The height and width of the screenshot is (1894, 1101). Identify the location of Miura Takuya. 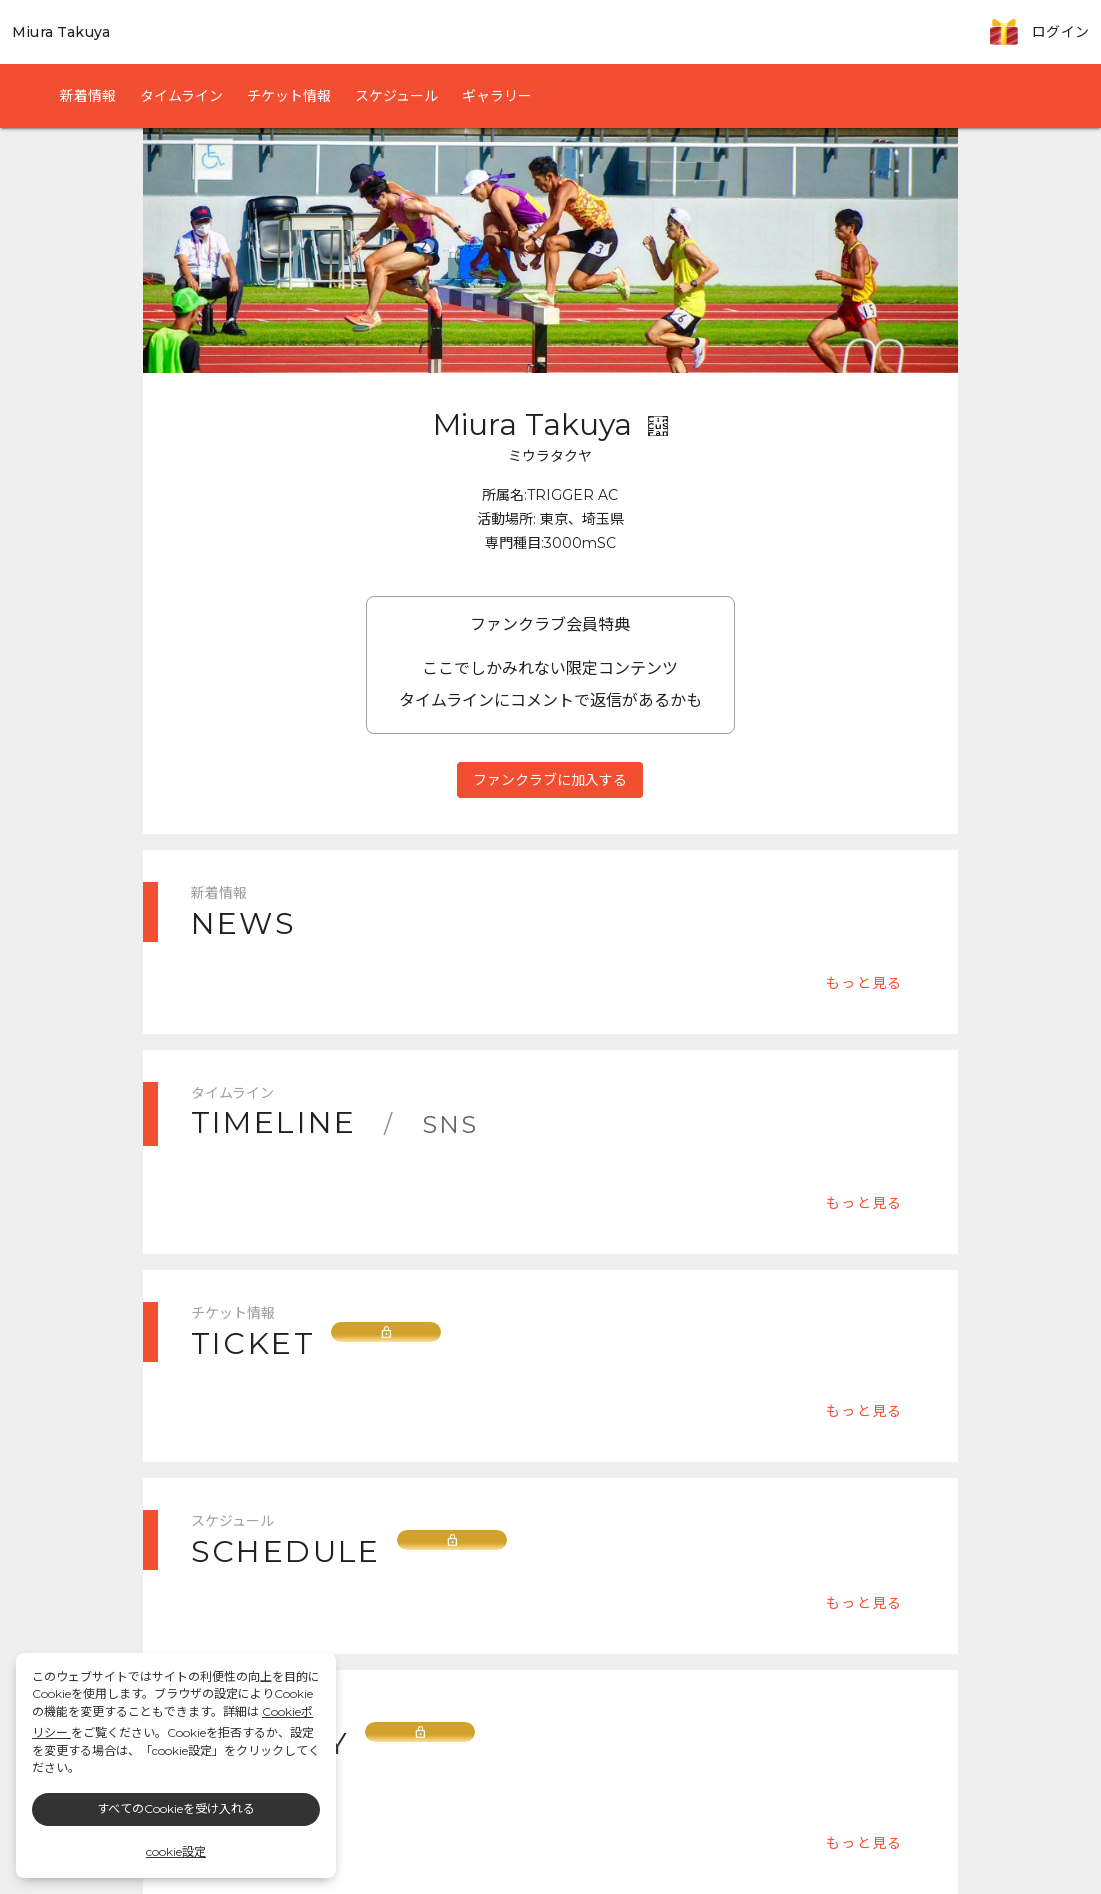
(61, 32).